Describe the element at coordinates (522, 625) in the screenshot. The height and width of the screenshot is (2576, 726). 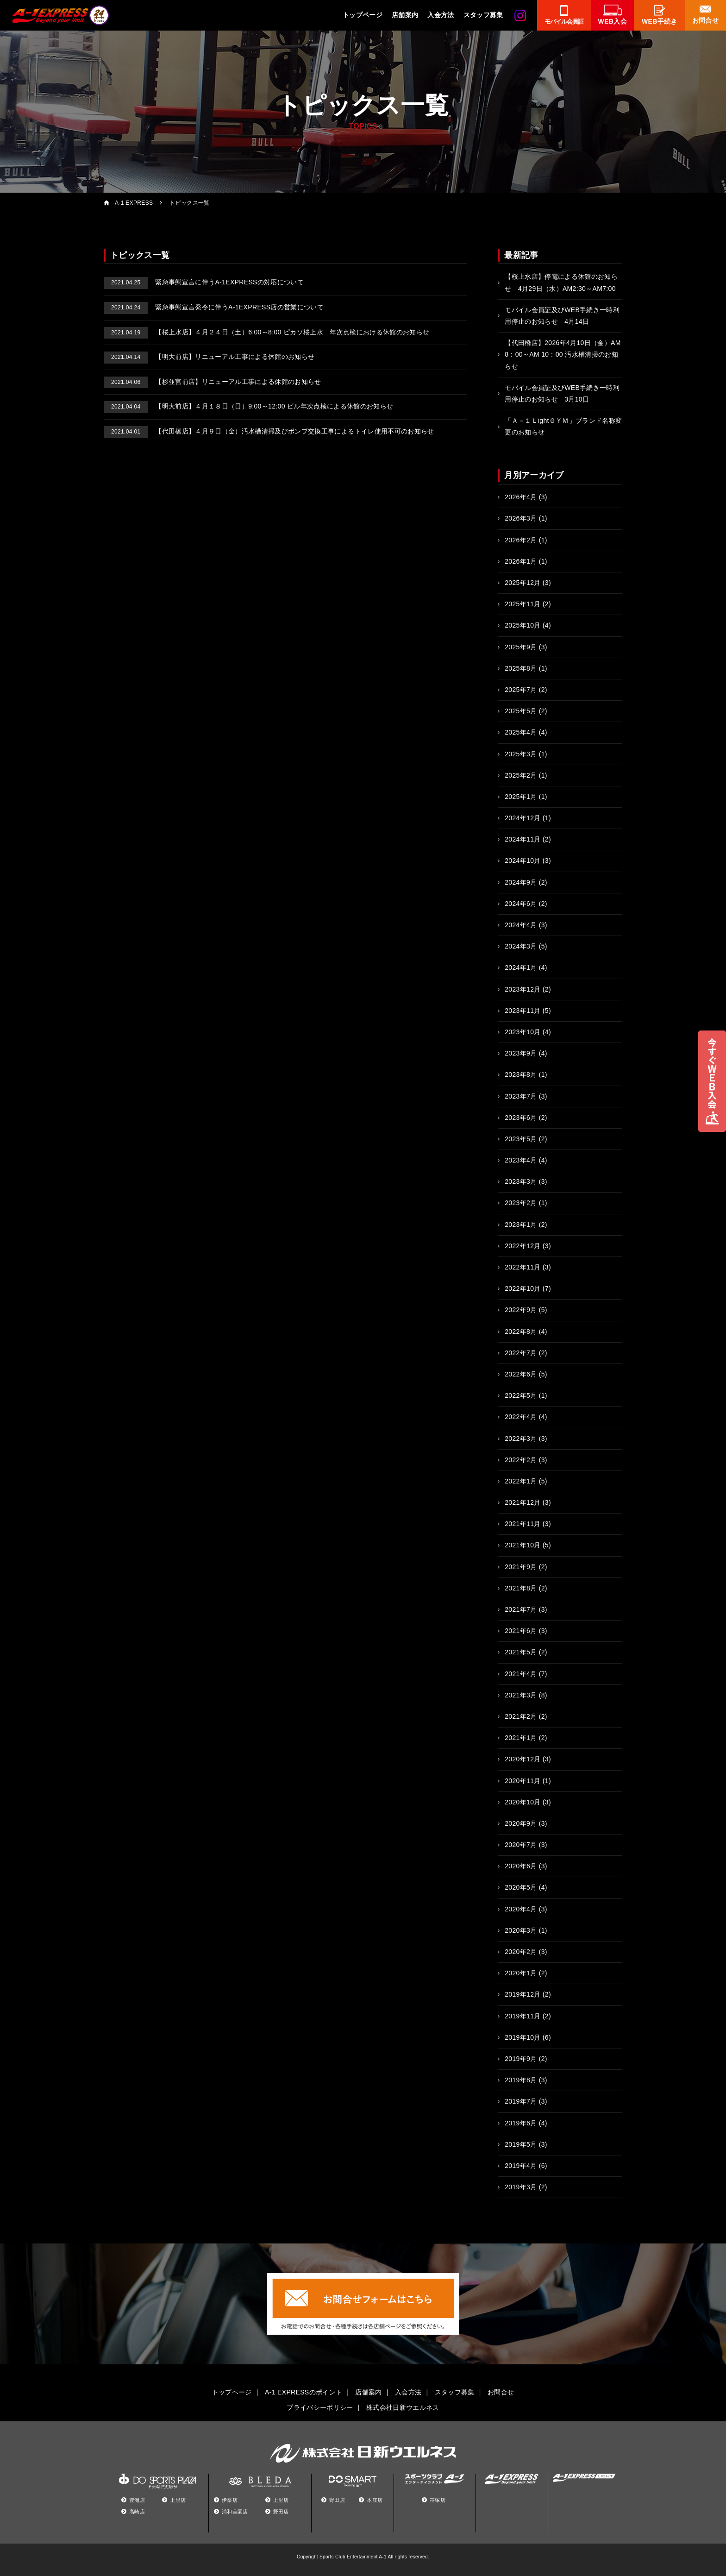
I see `2025年10月` at that location.